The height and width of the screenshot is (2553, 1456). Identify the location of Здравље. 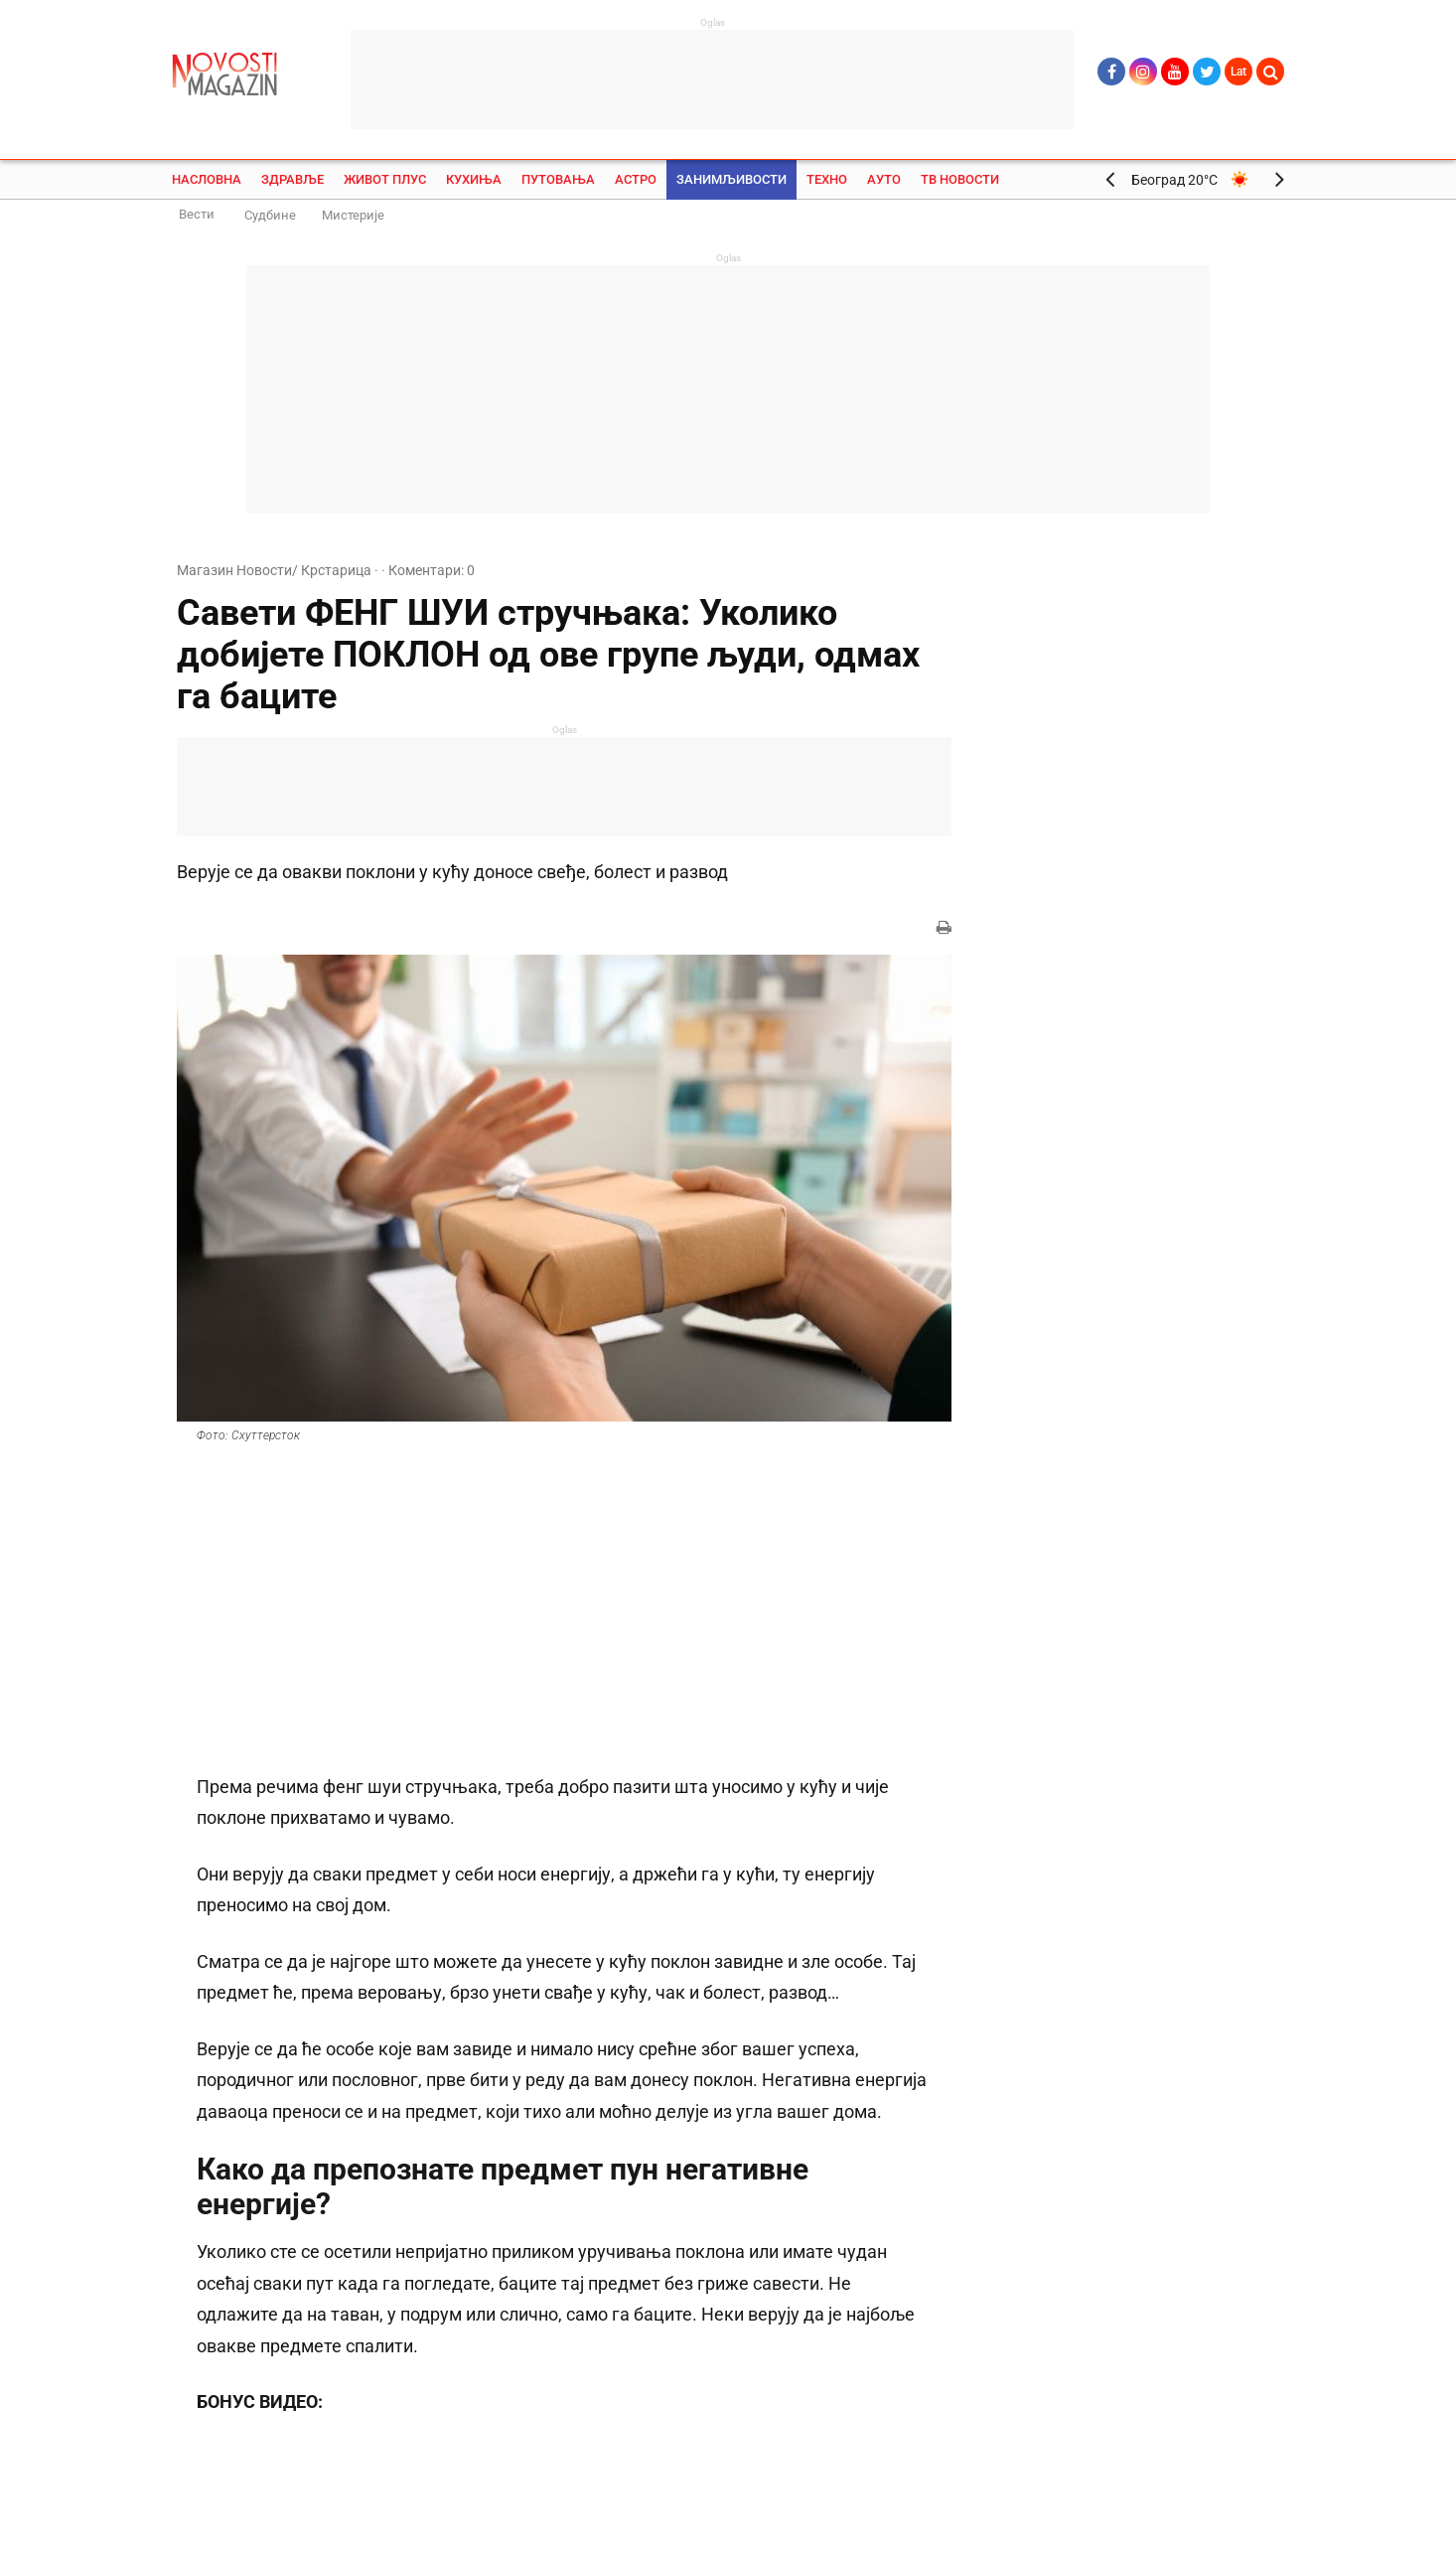
(292, 179).